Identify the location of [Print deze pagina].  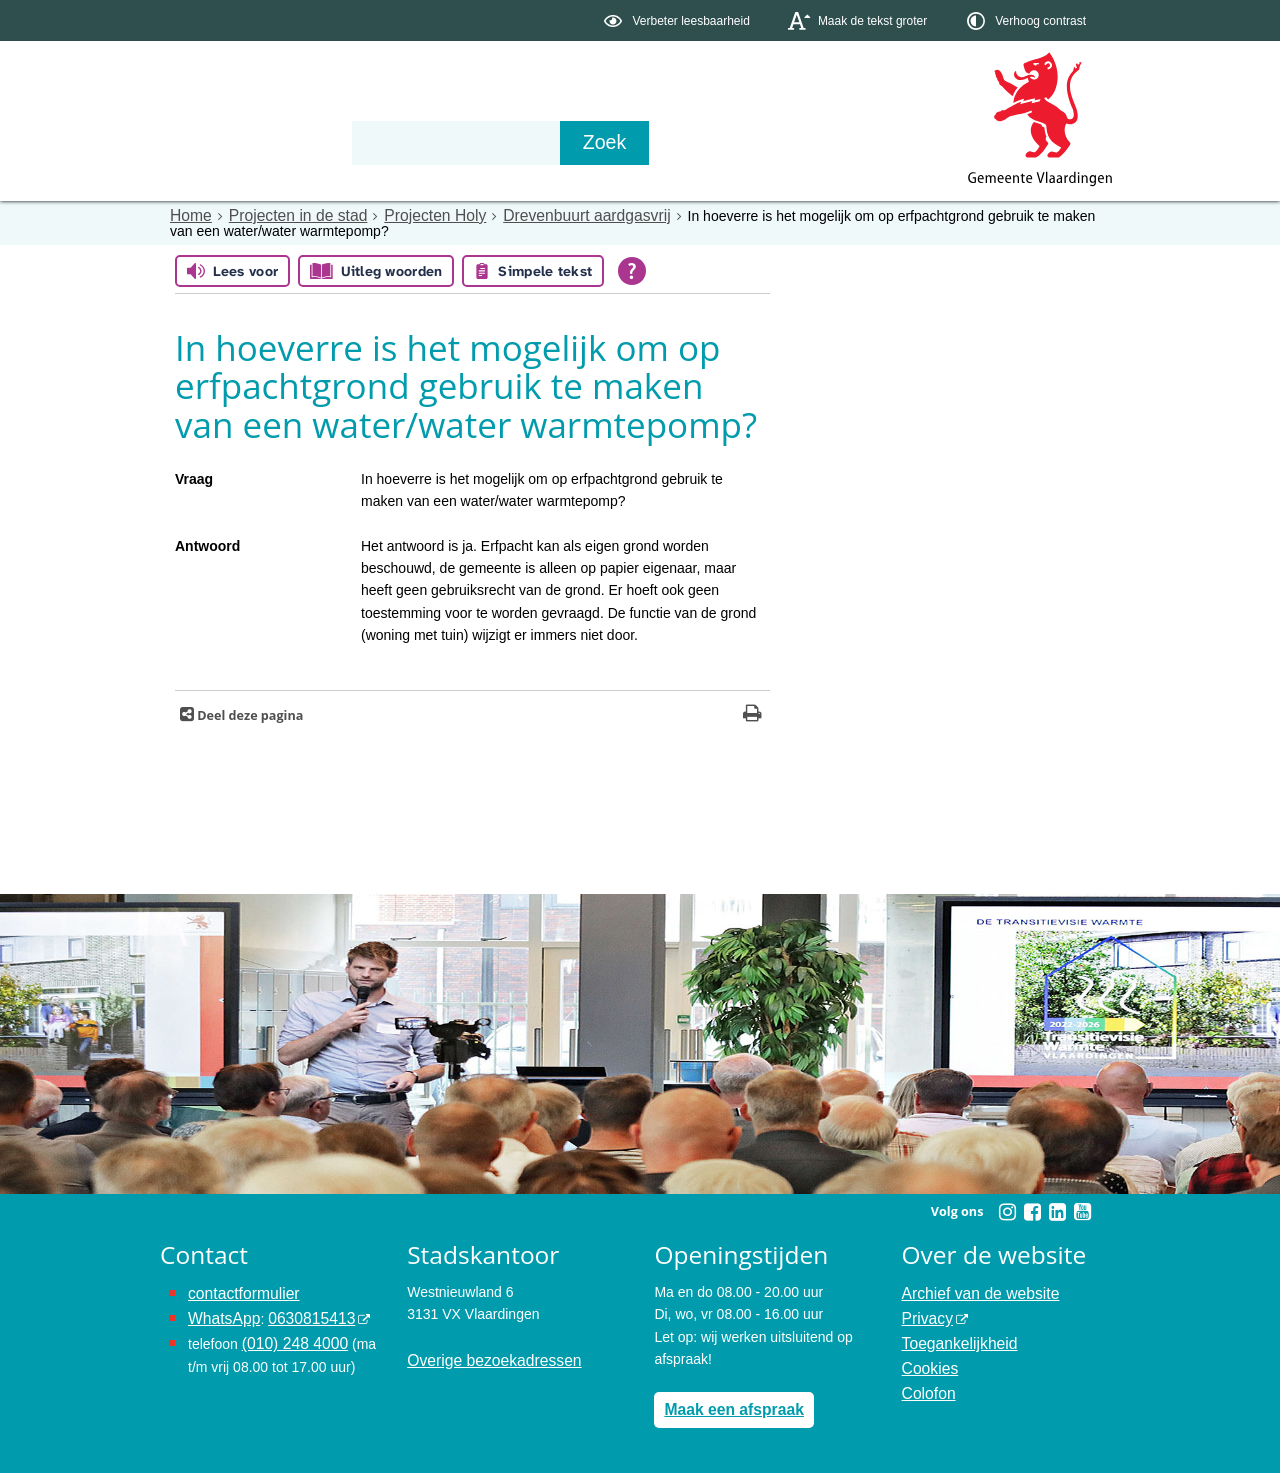
(752, 713).